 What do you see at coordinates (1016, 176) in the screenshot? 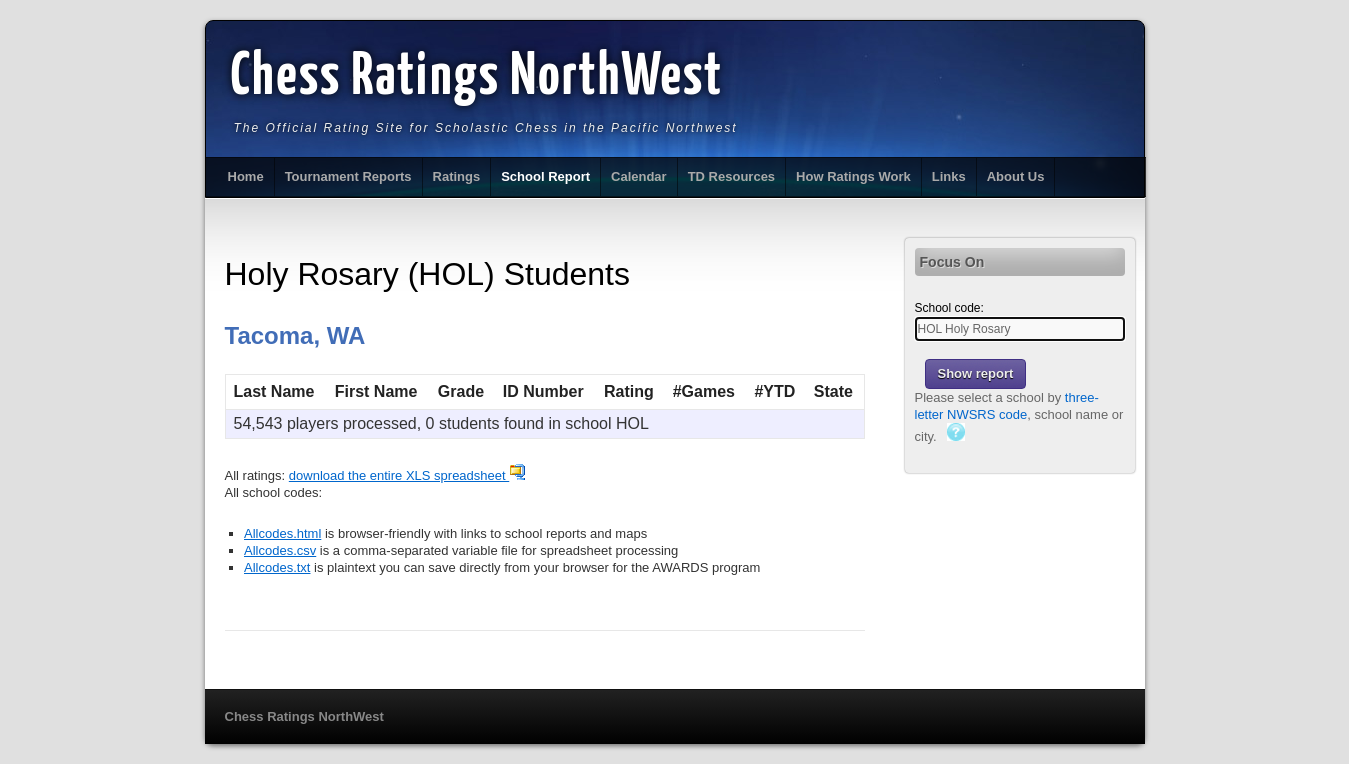
I see `About Us` at bounding box center [1016, 176].